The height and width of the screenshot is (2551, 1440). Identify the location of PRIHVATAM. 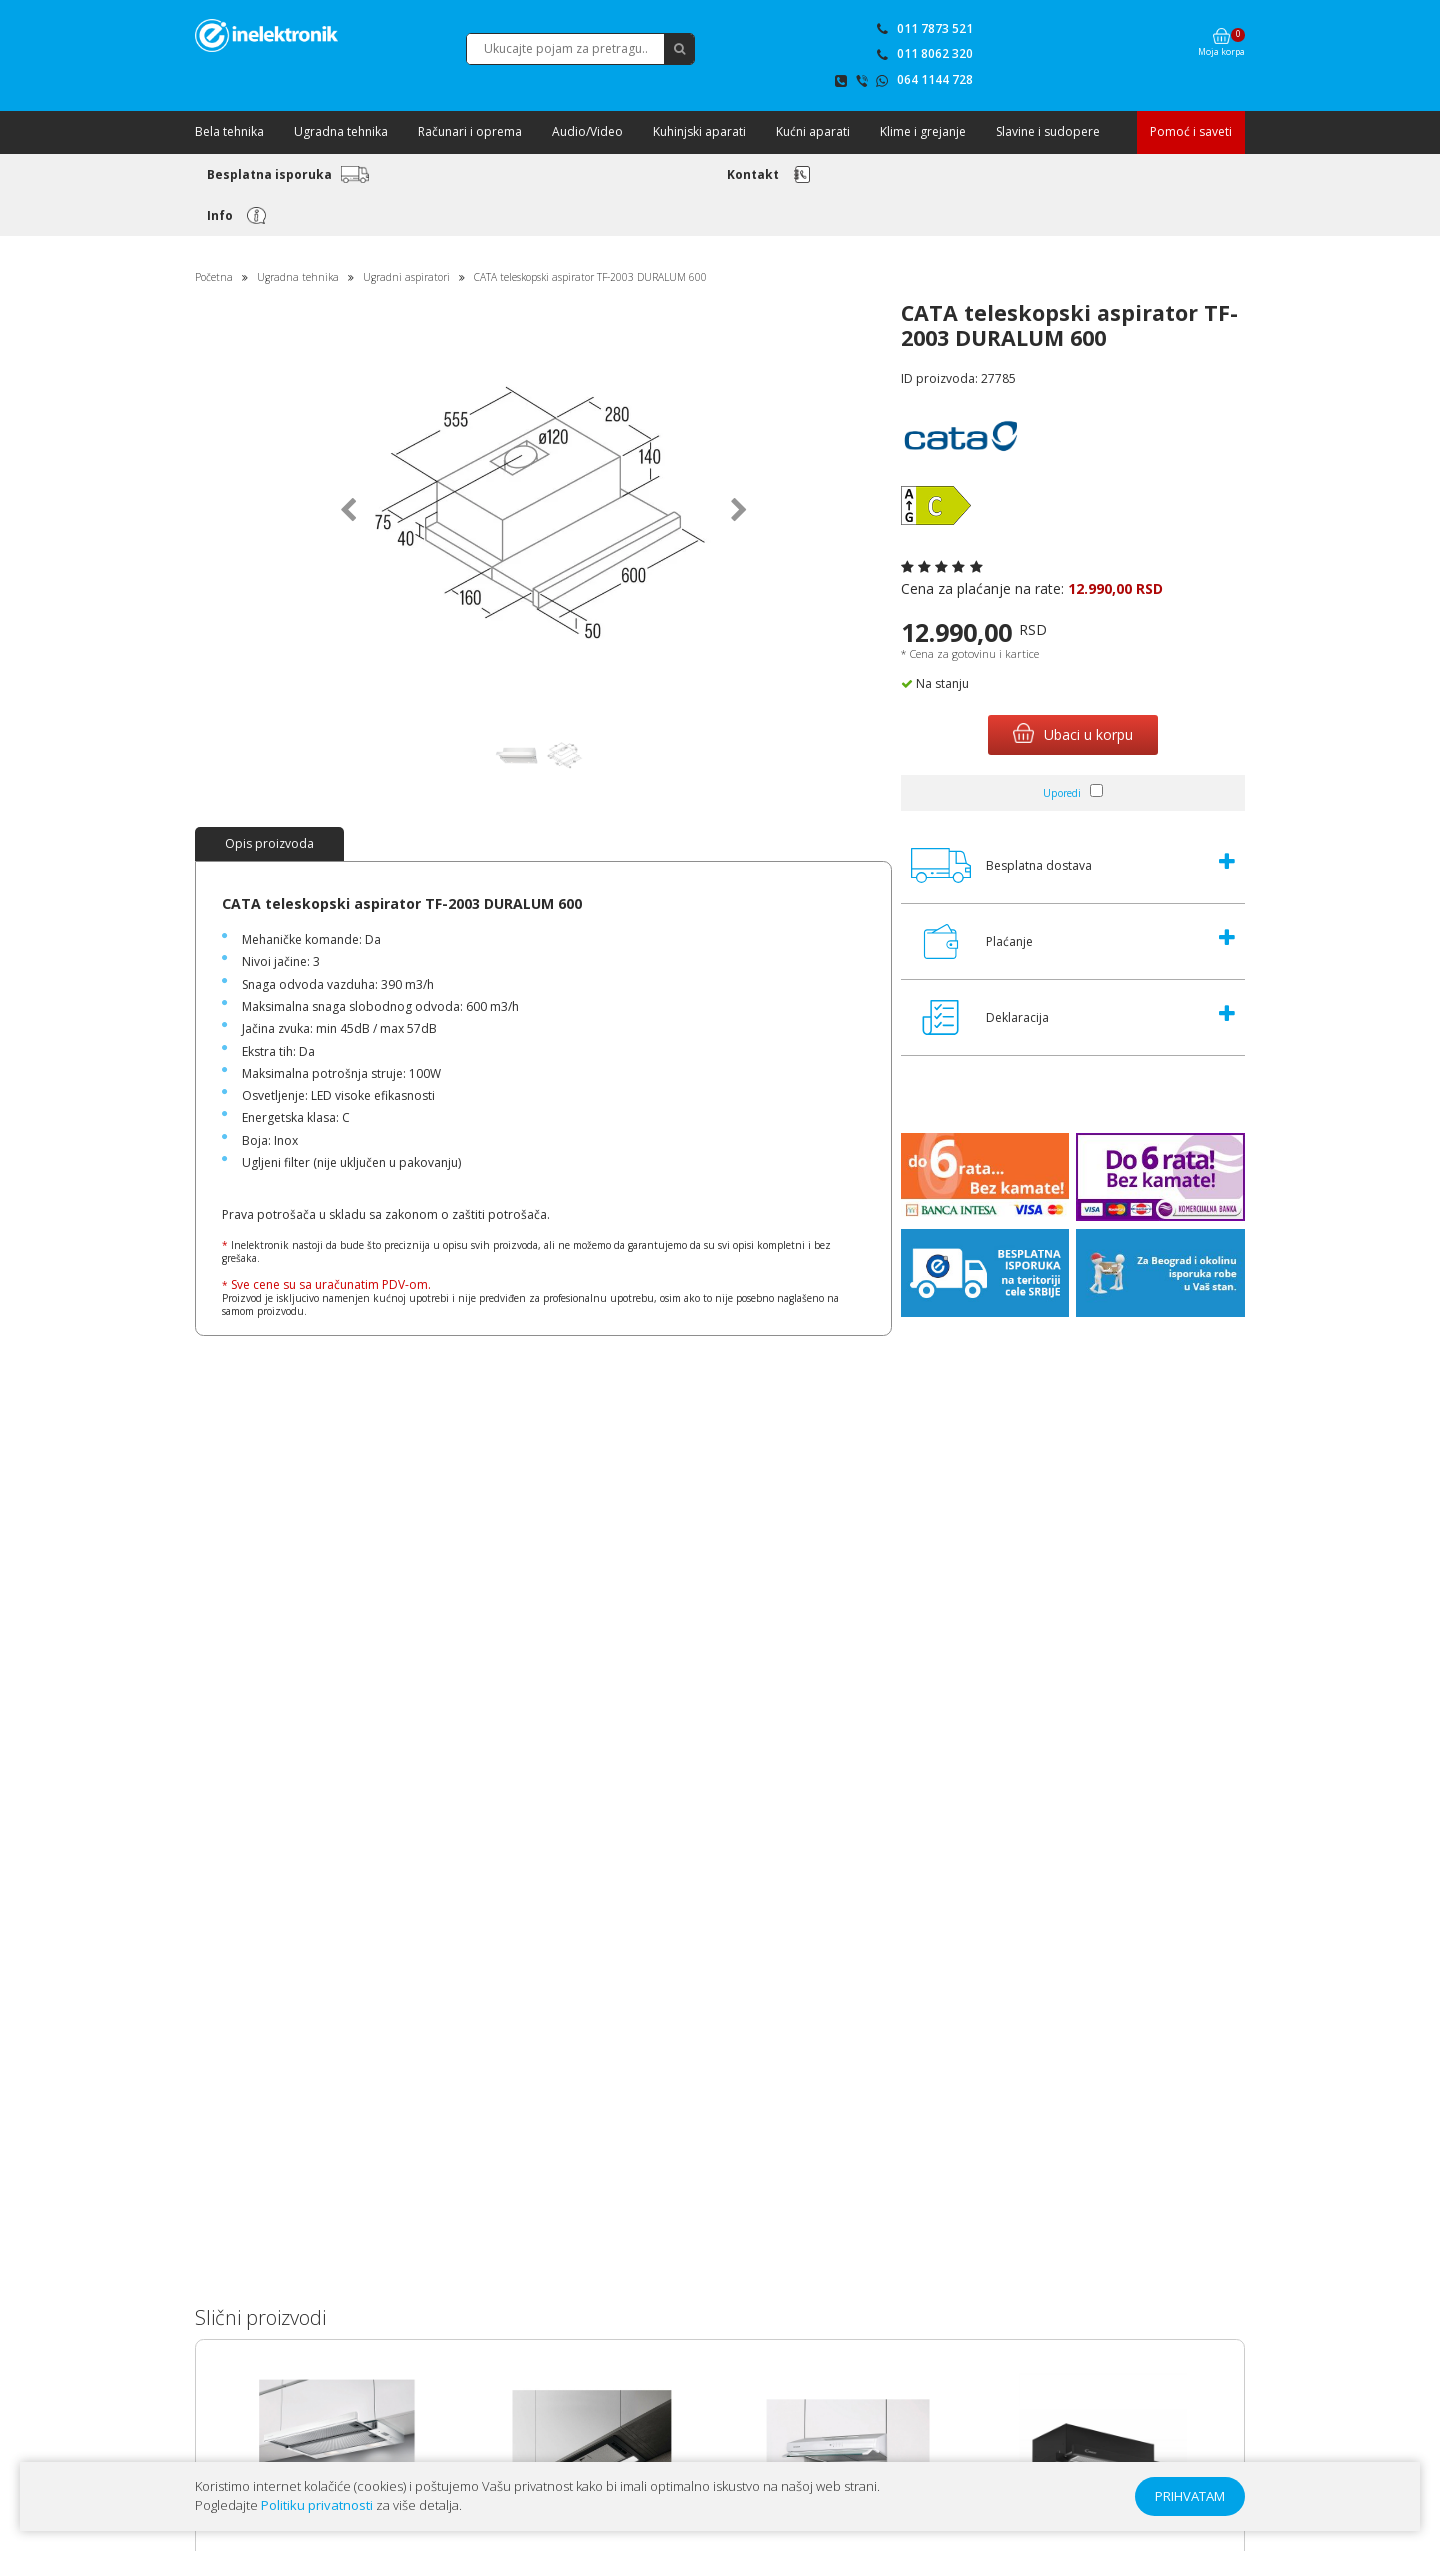
(1190, 2496).